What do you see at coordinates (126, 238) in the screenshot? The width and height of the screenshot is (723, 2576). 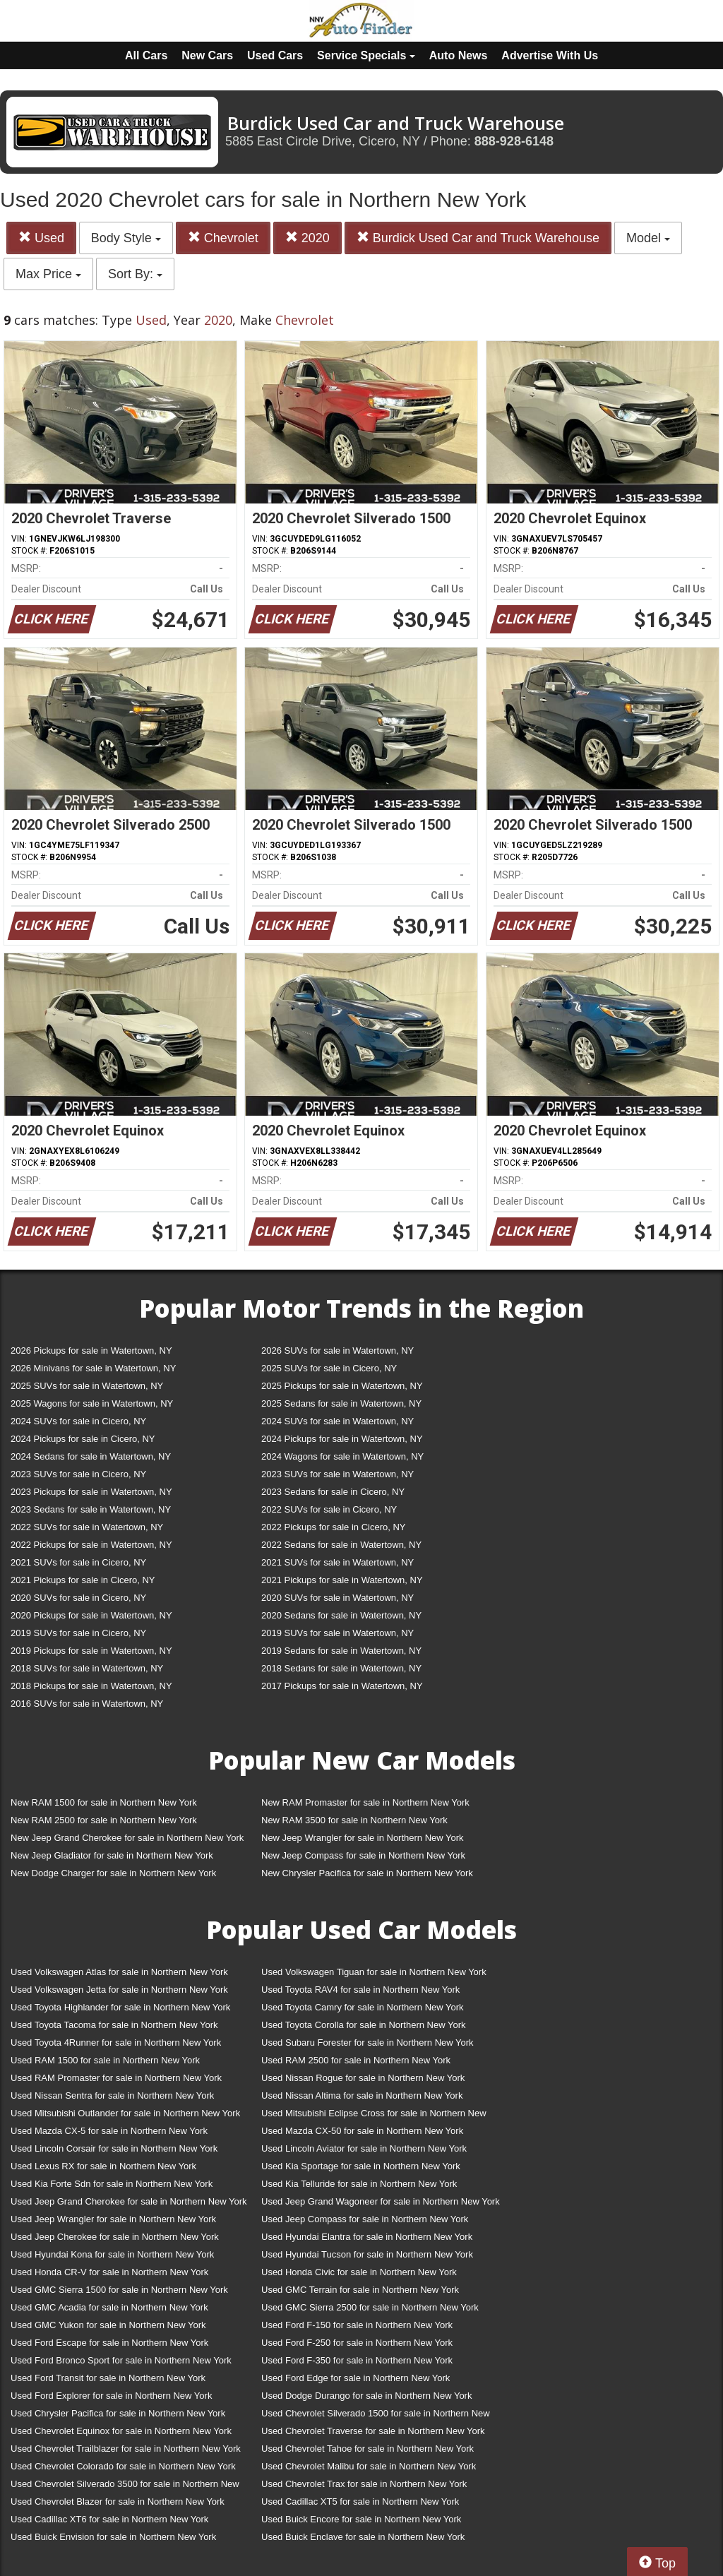 I see `Body Style` at bounding box center [126, 238].